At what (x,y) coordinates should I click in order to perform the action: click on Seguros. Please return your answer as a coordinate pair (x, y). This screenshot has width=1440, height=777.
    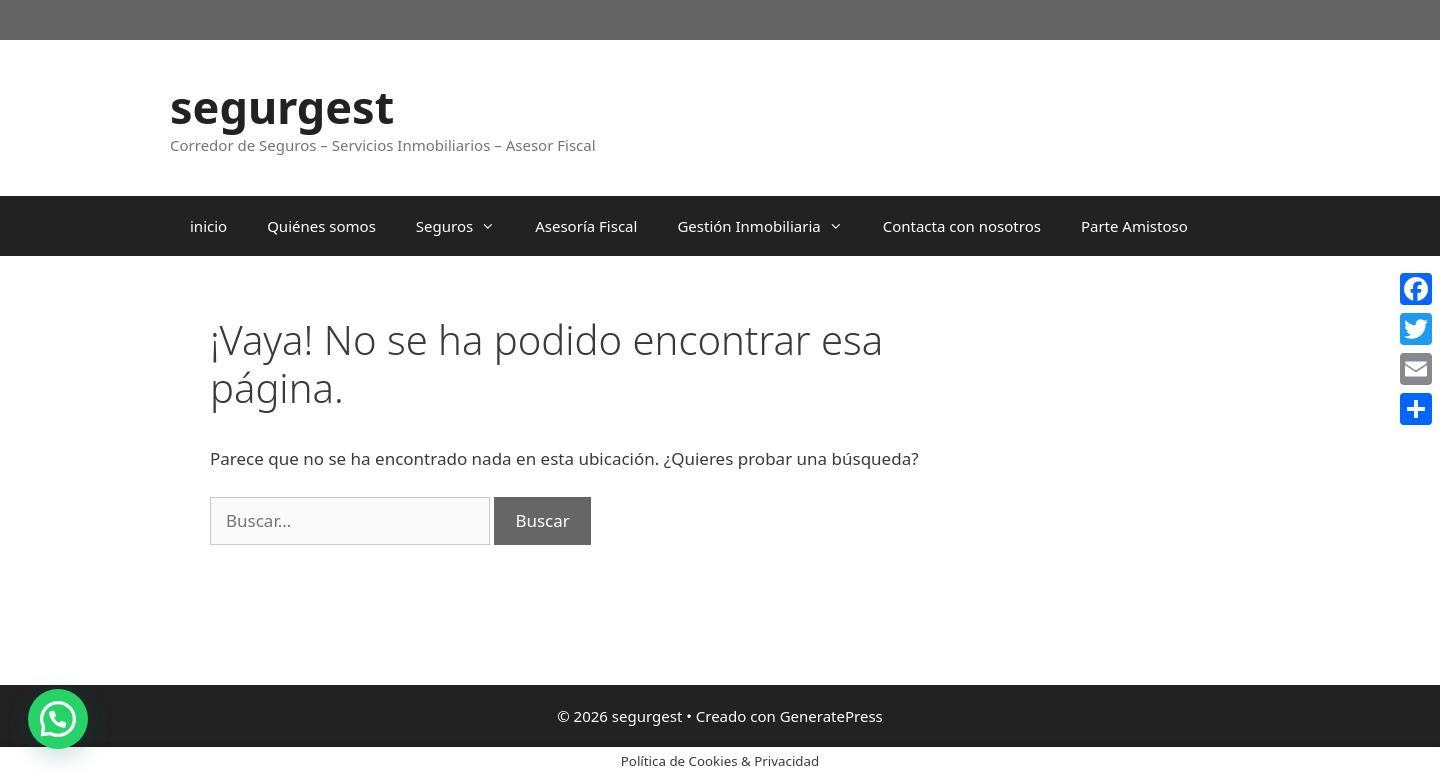
    Looking at the image, I should click on (465, 226).